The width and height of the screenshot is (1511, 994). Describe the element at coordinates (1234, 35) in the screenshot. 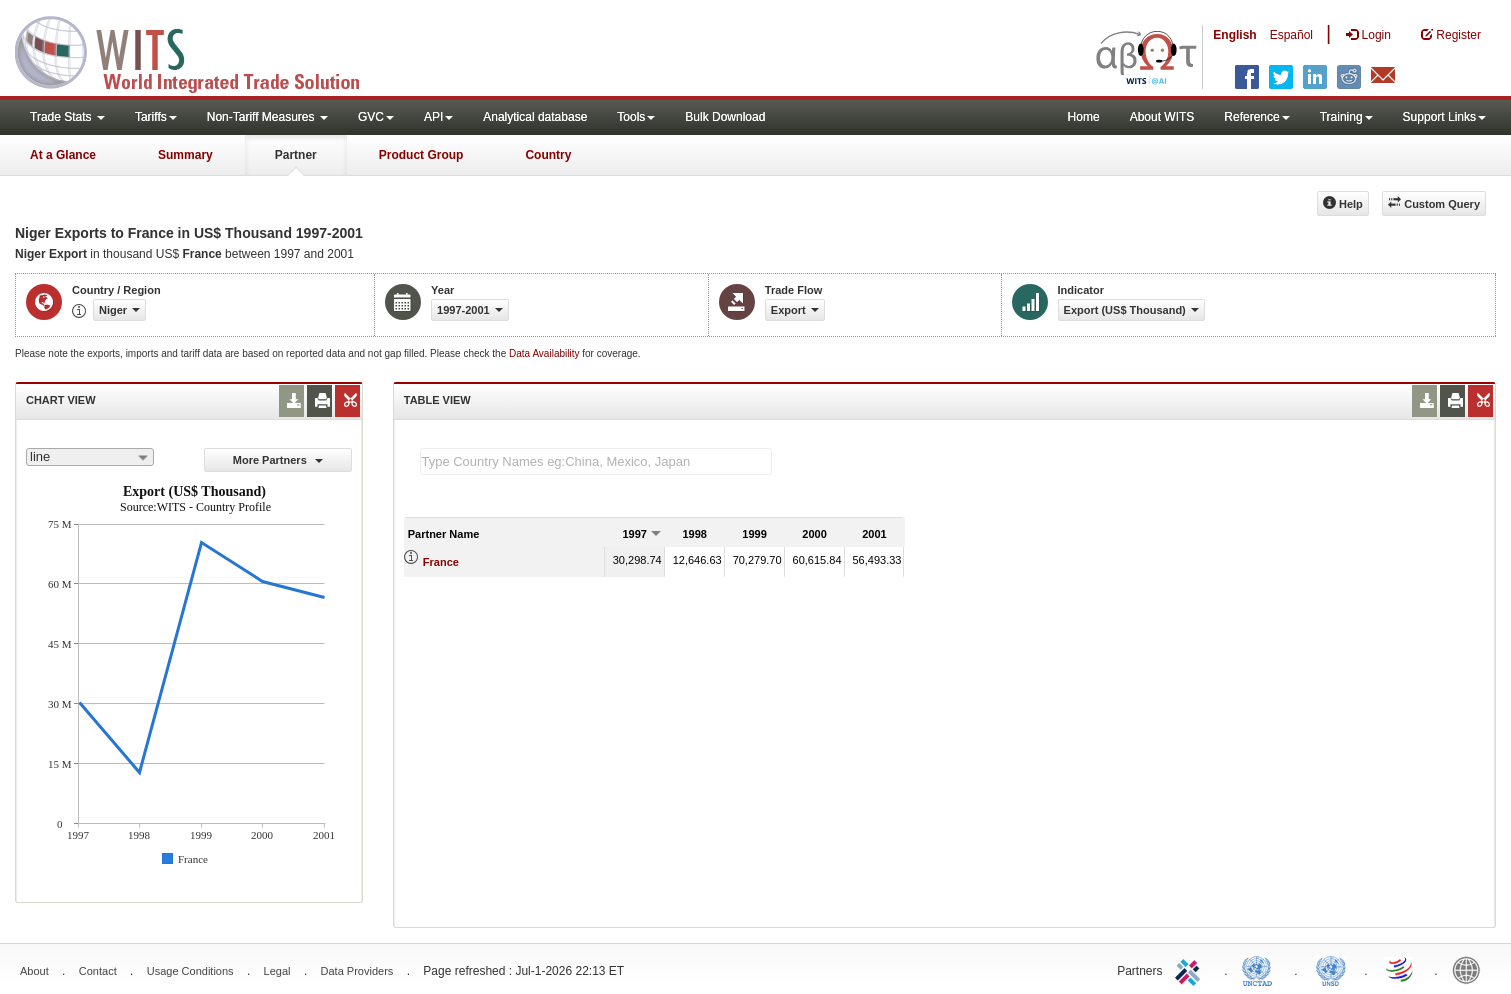

I see `English` at that location.